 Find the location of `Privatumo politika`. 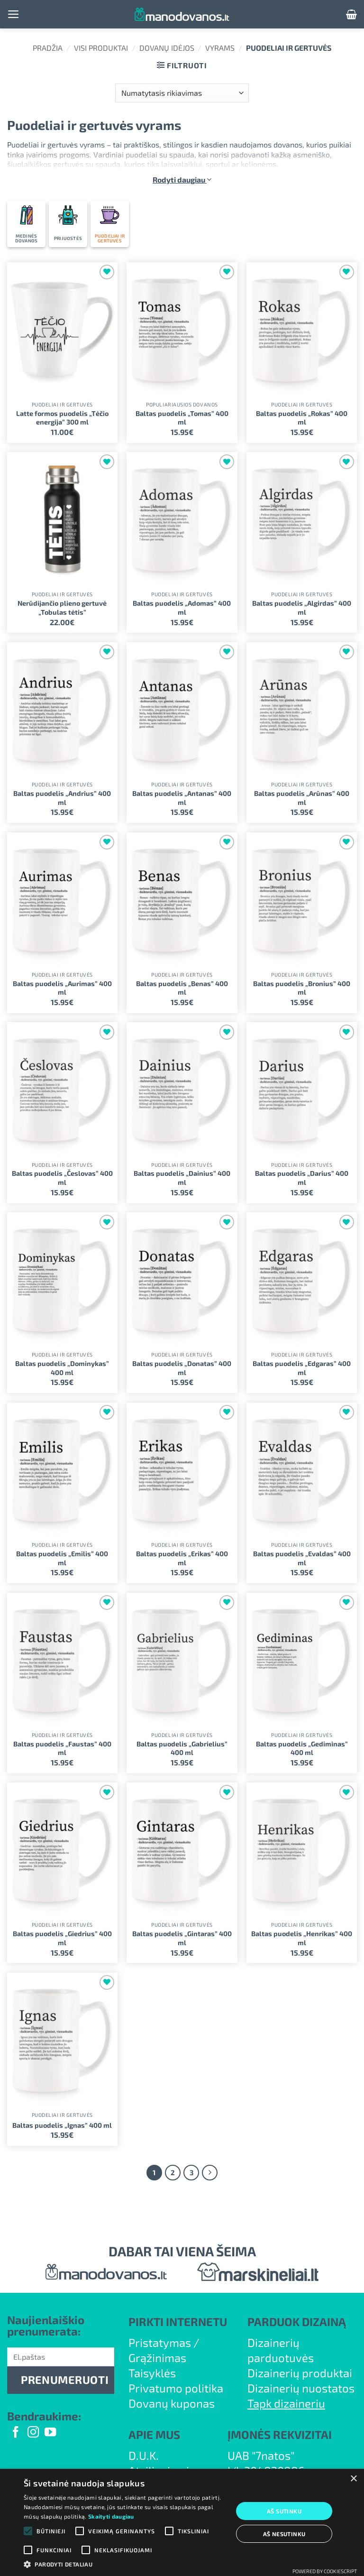

Privatumo politika is located at coordinates (175, 2388).